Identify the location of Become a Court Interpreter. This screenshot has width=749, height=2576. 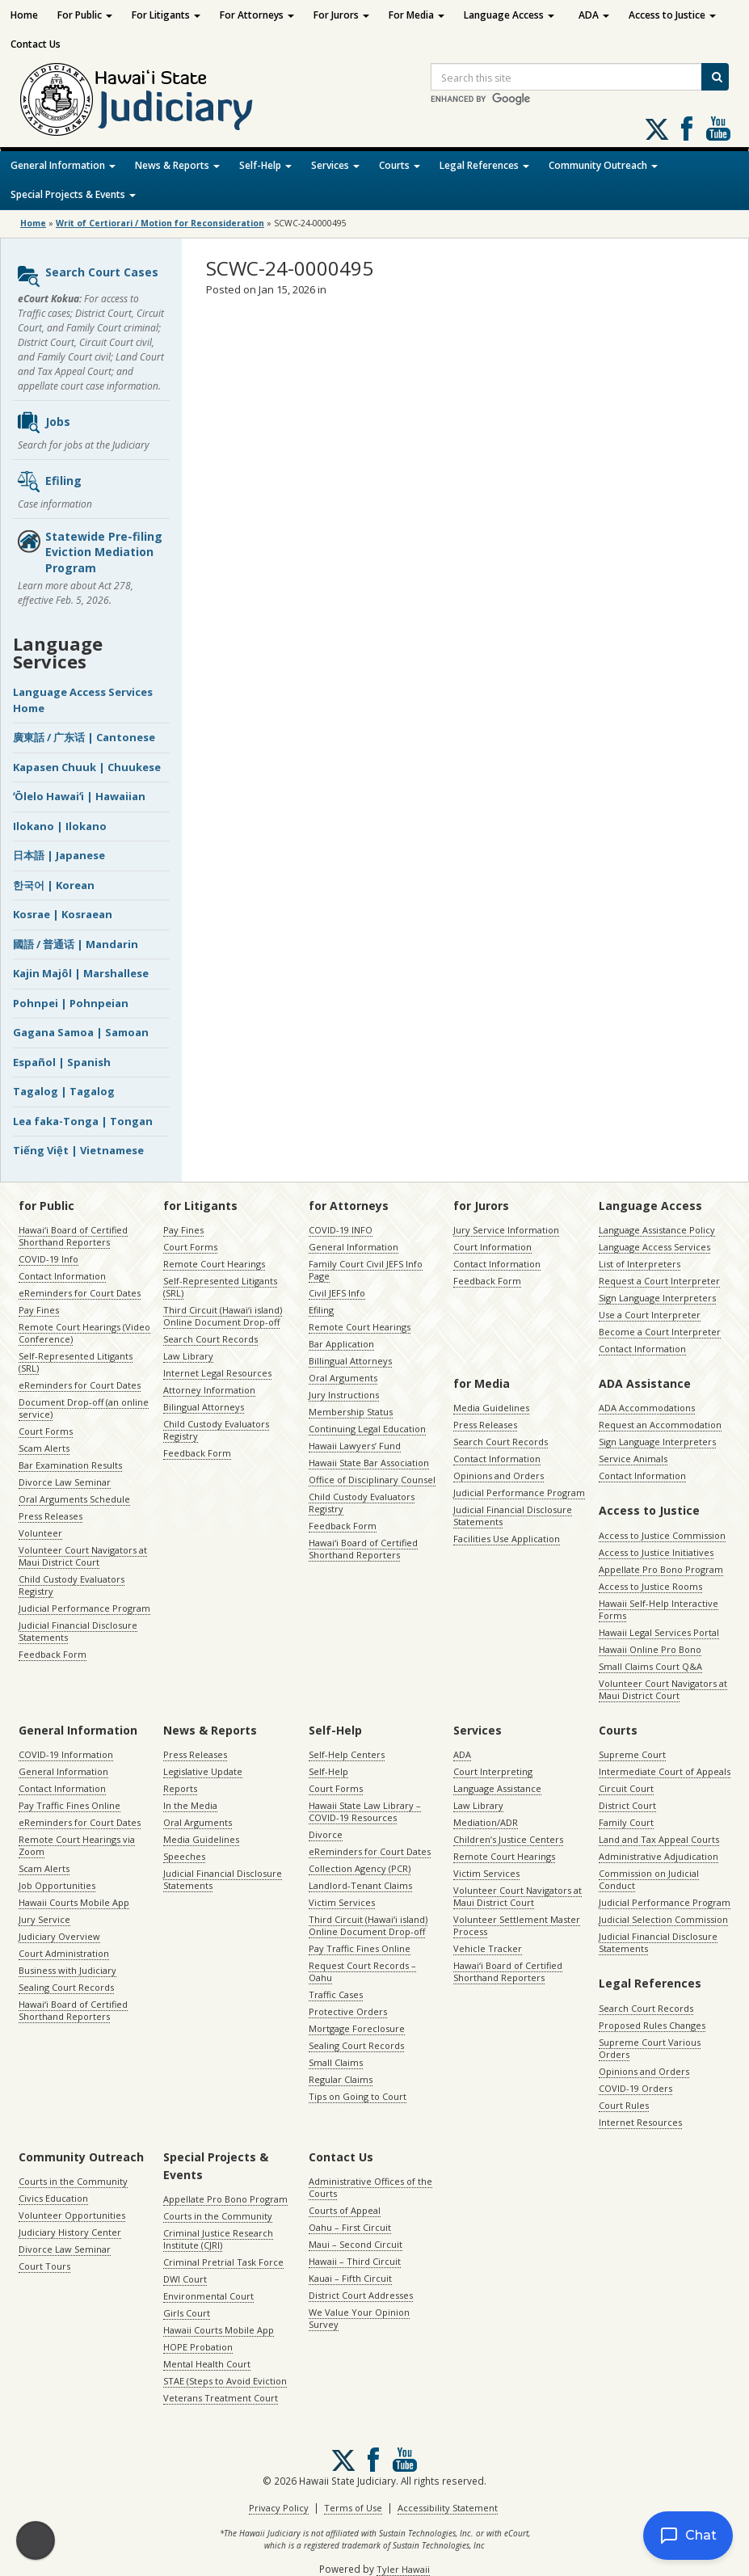
(660, 1332).